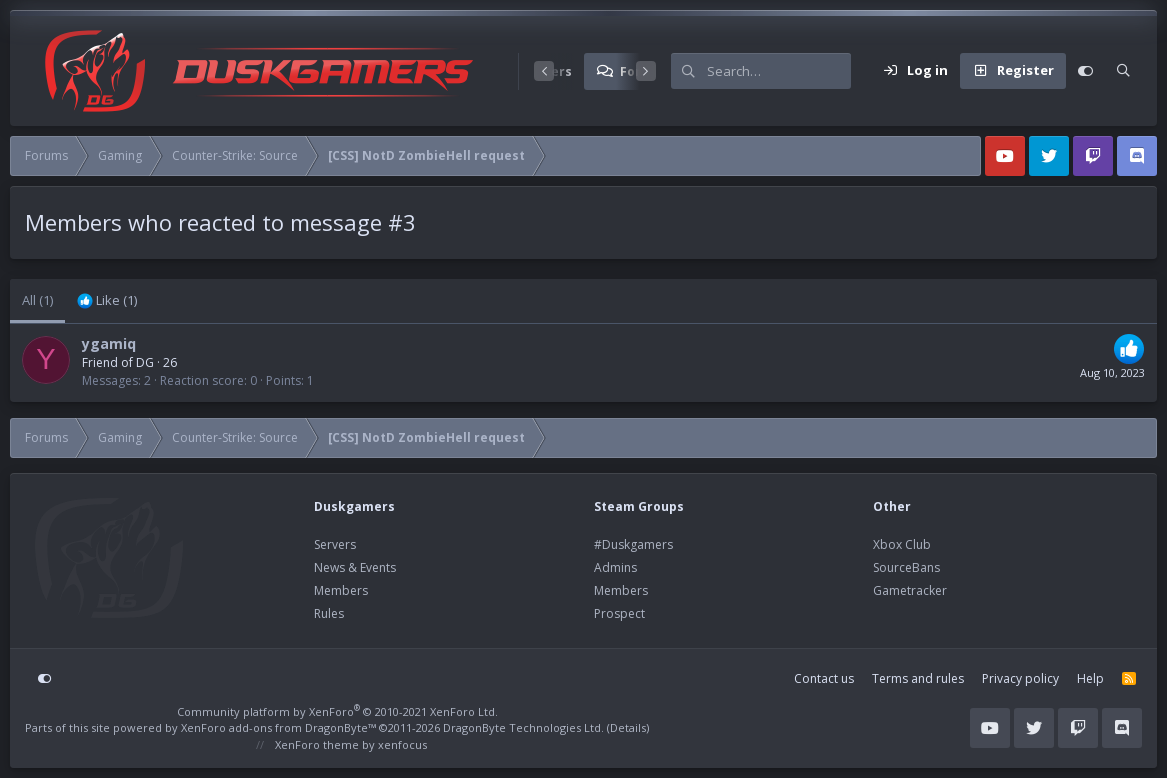 Image resolution: width=1167 pixels, height=778 pixels. I want to click on Privacy policy, so click(1020, 678).